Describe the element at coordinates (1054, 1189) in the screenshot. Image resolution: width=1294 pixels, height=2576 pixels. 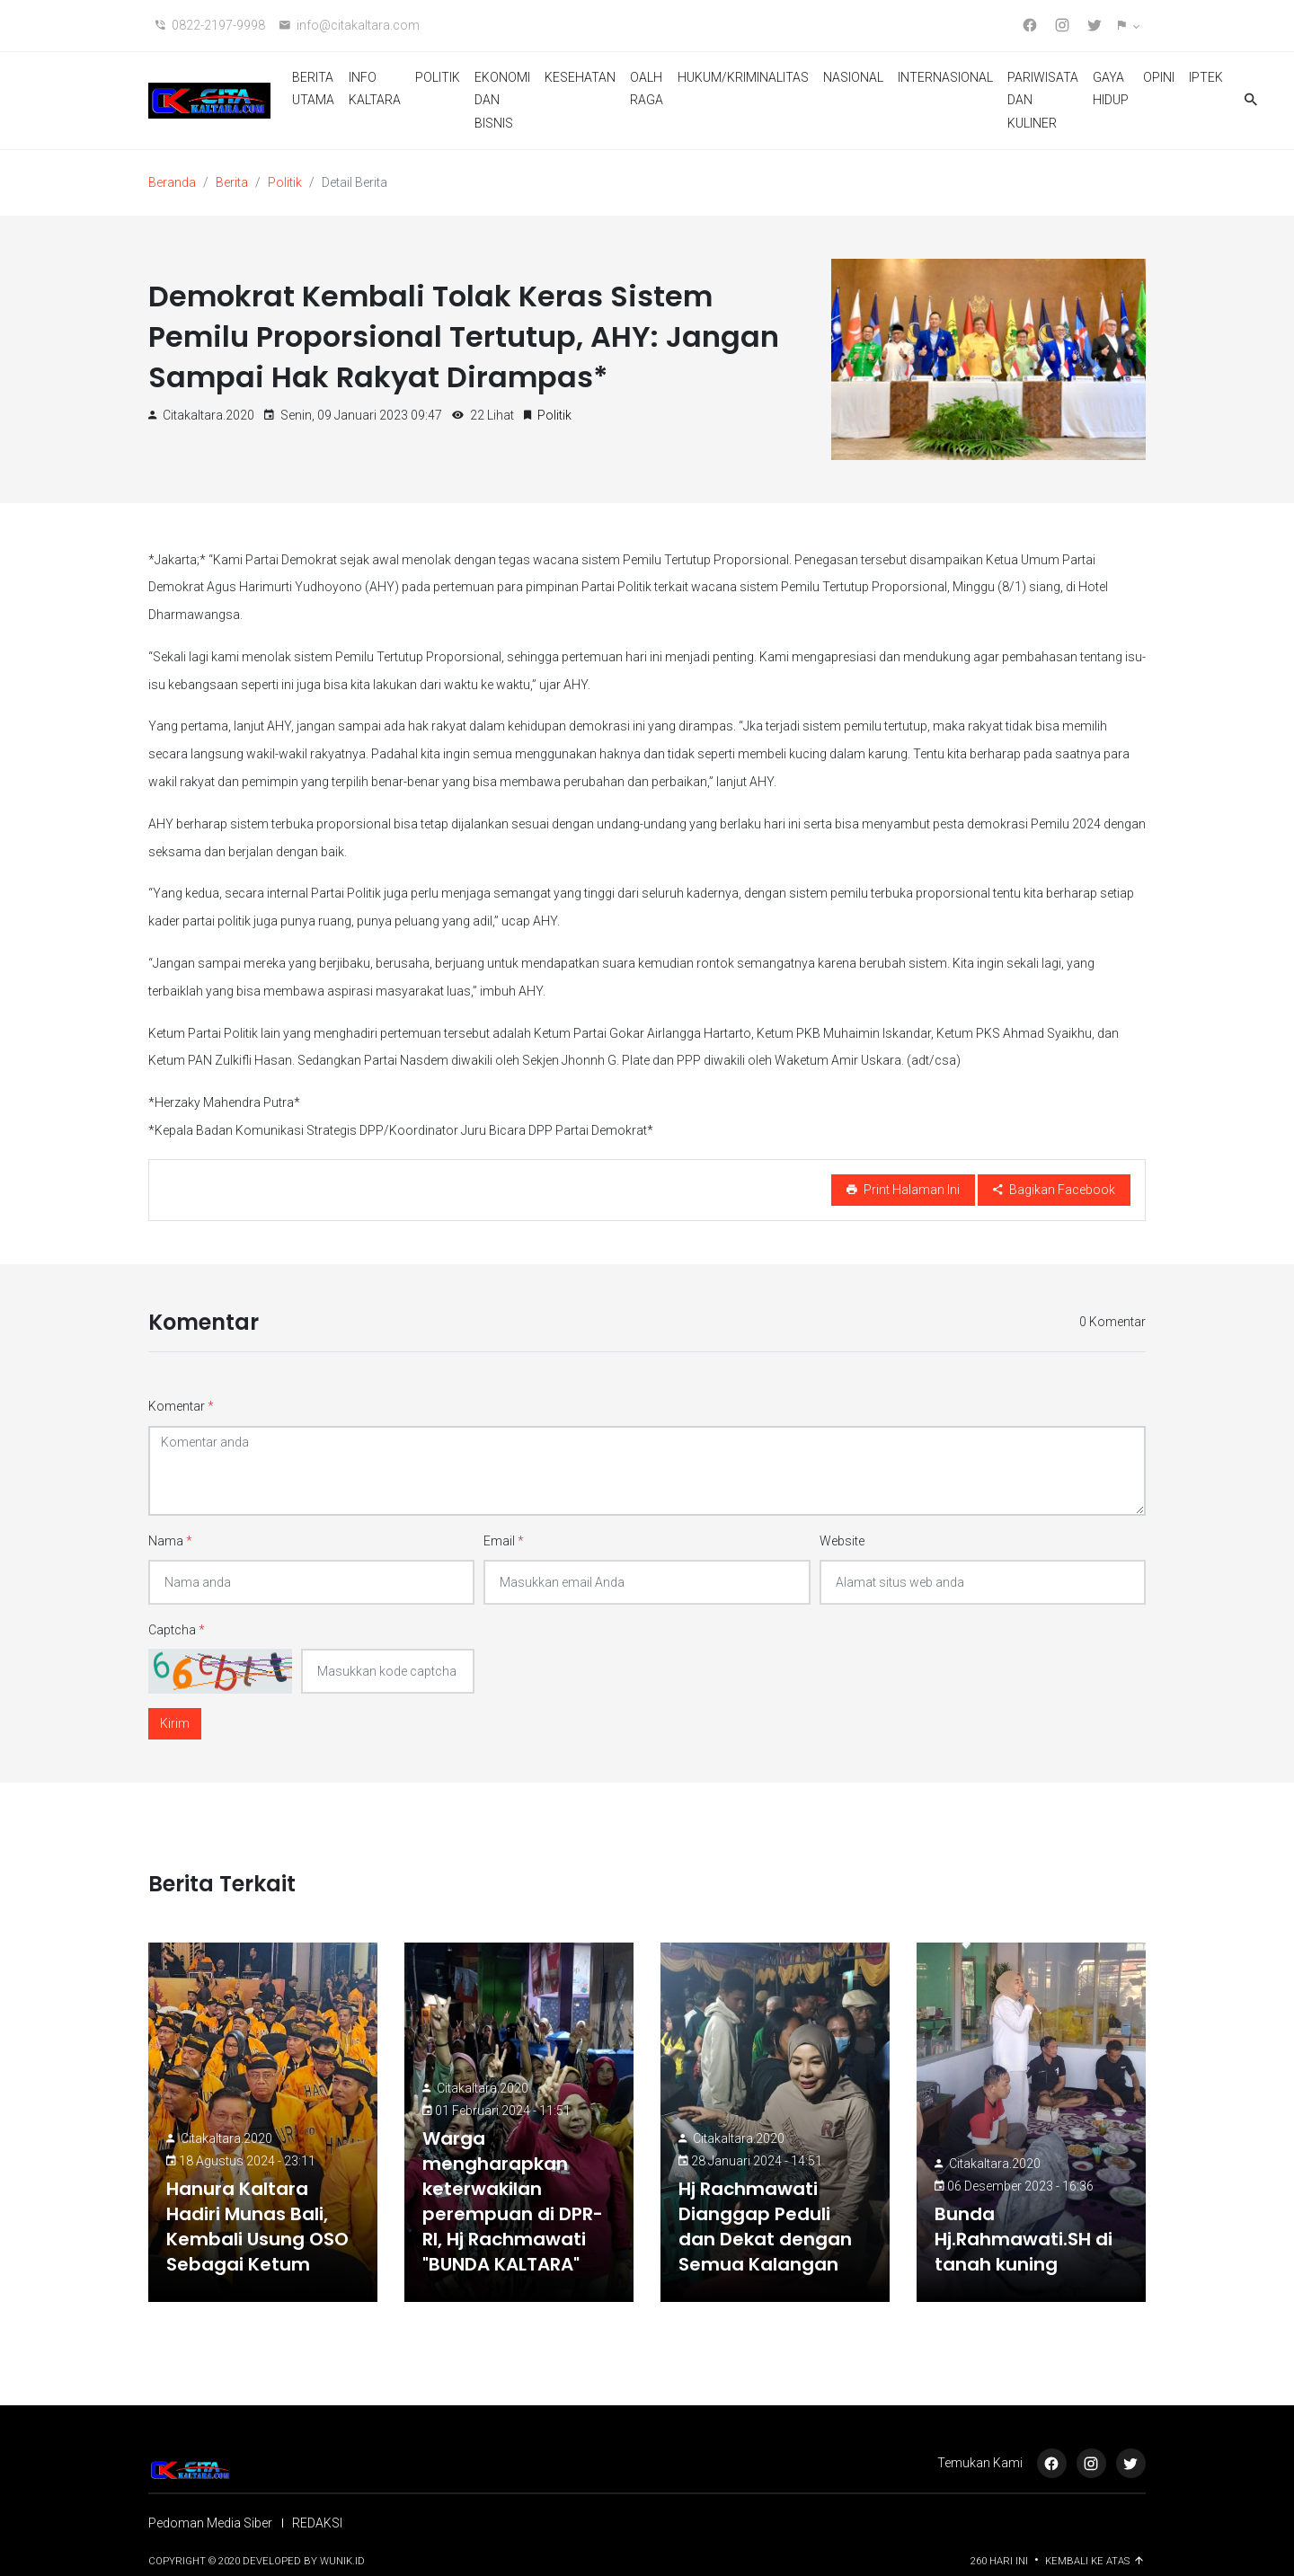
I see `Bagikan Facebook` at that location.